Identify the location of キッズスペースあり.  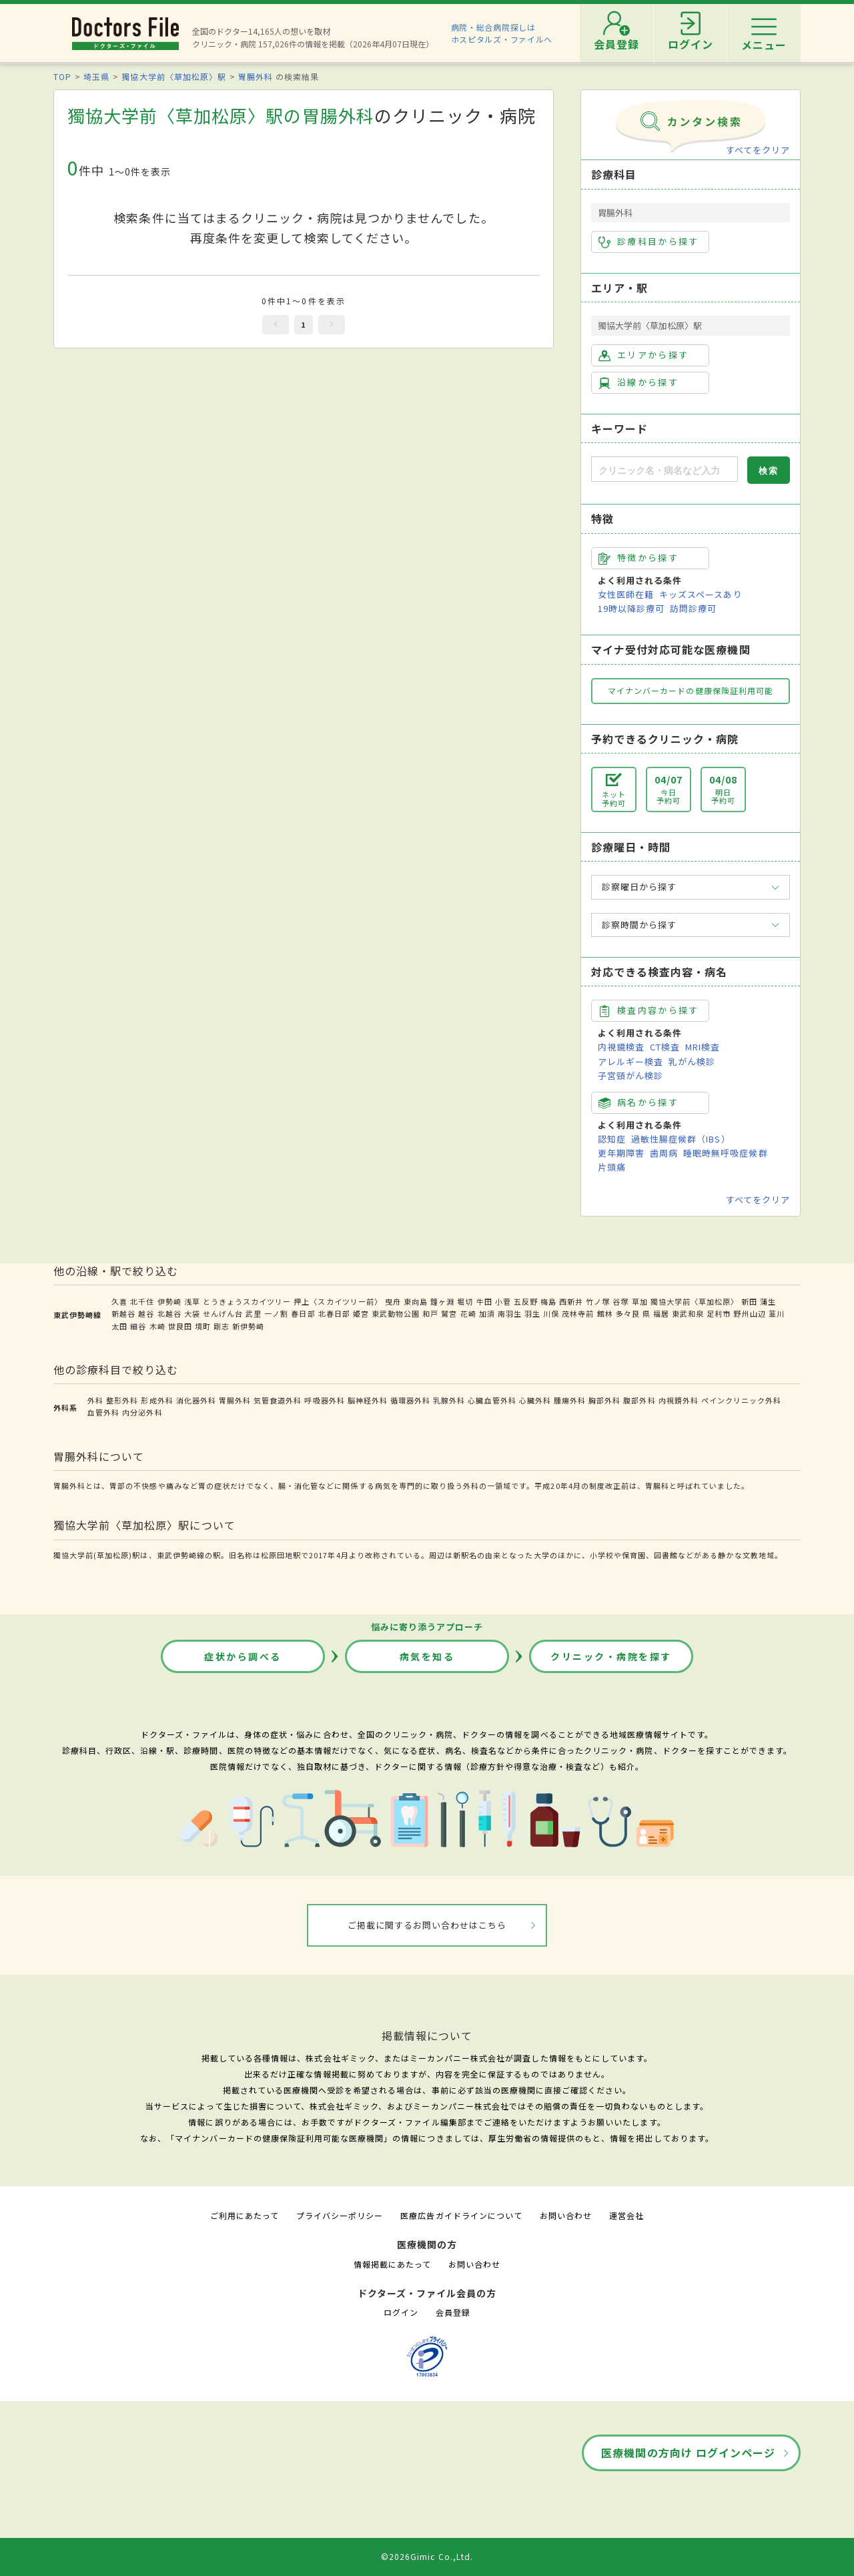
(700, 594).